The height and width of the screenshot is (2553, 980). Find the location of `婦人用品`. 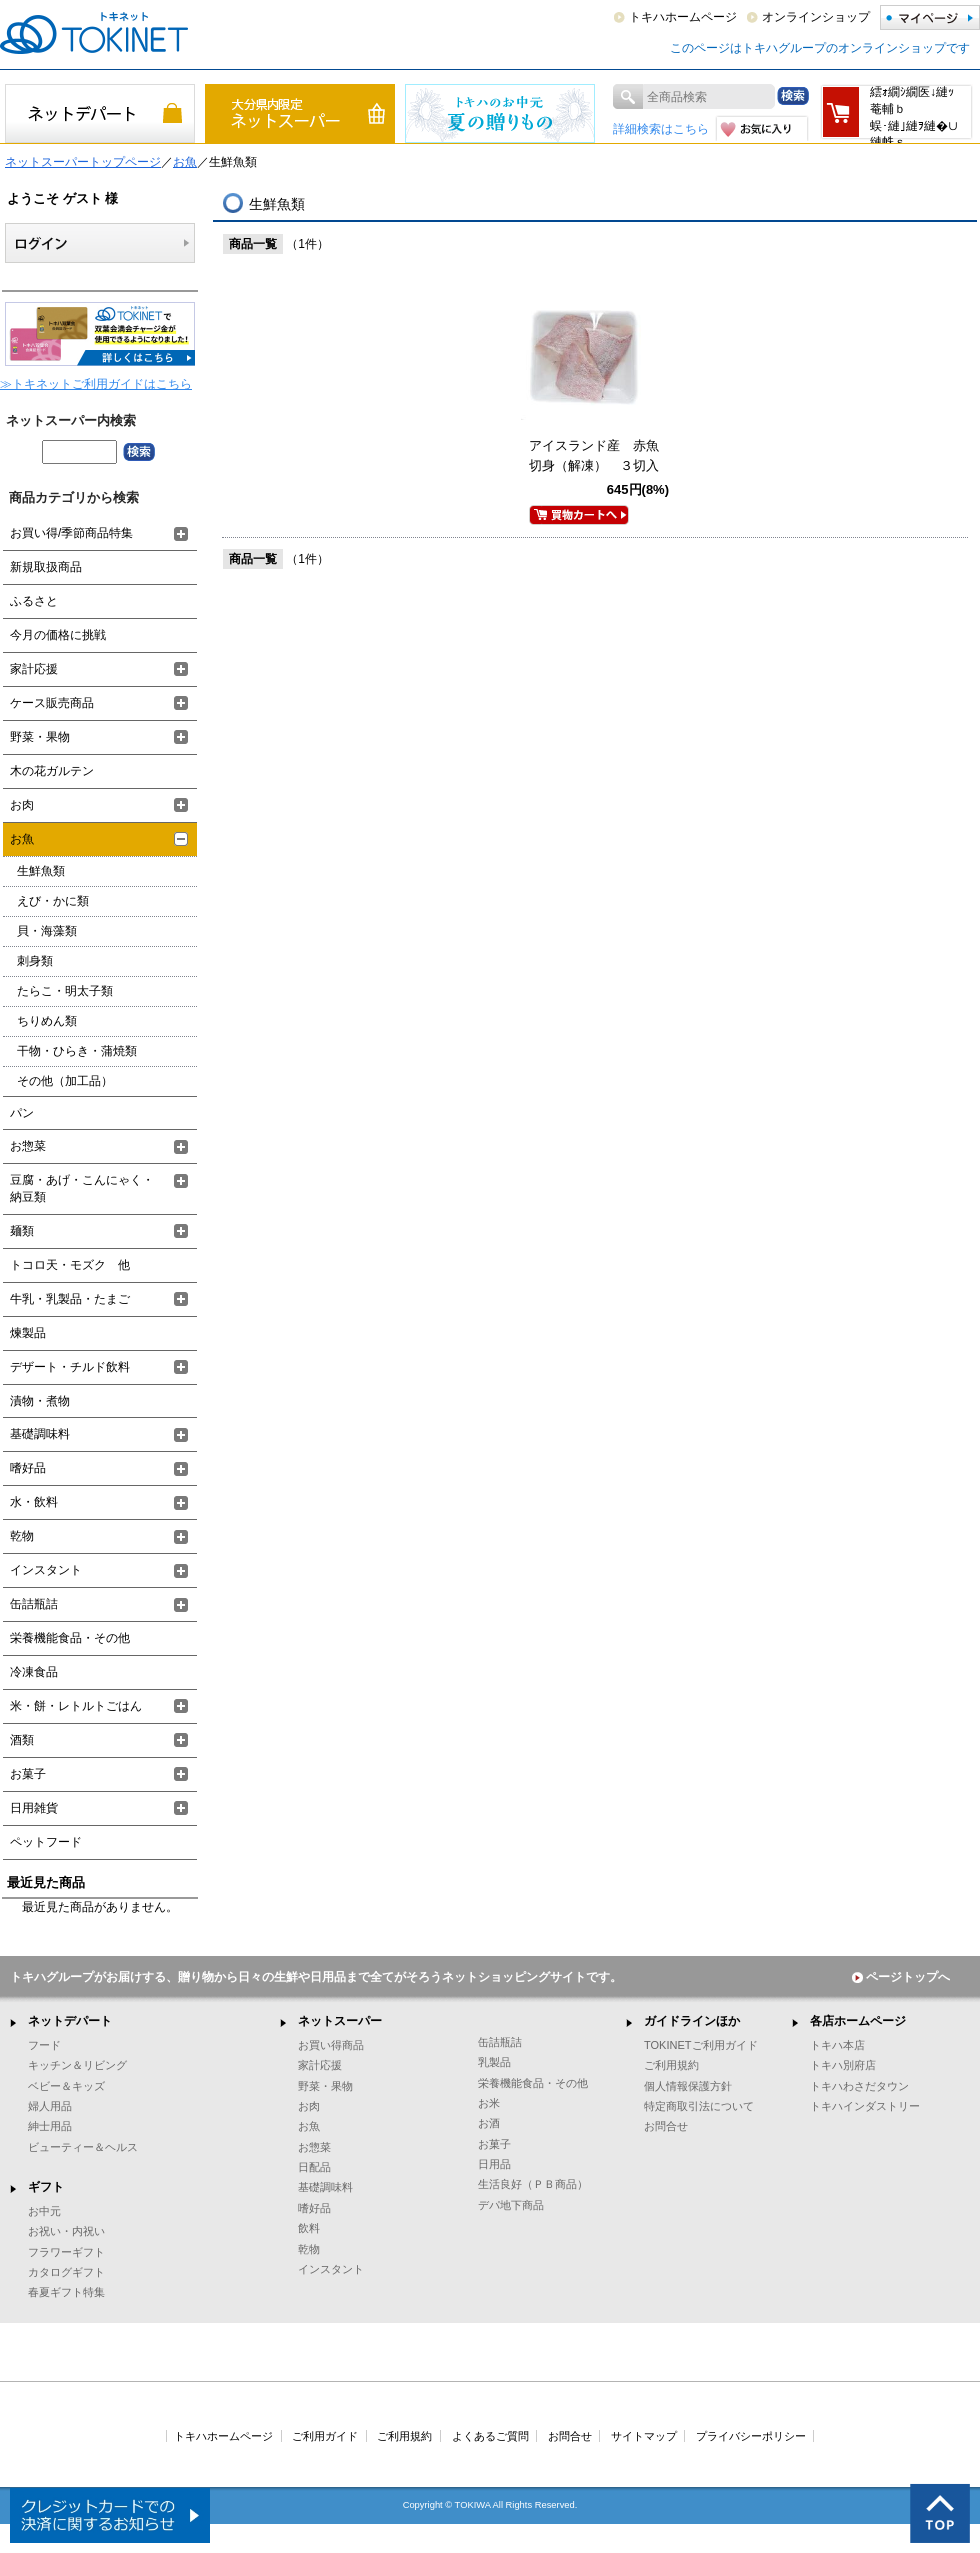

婦人用品 is located at coordinates (50, 2106).